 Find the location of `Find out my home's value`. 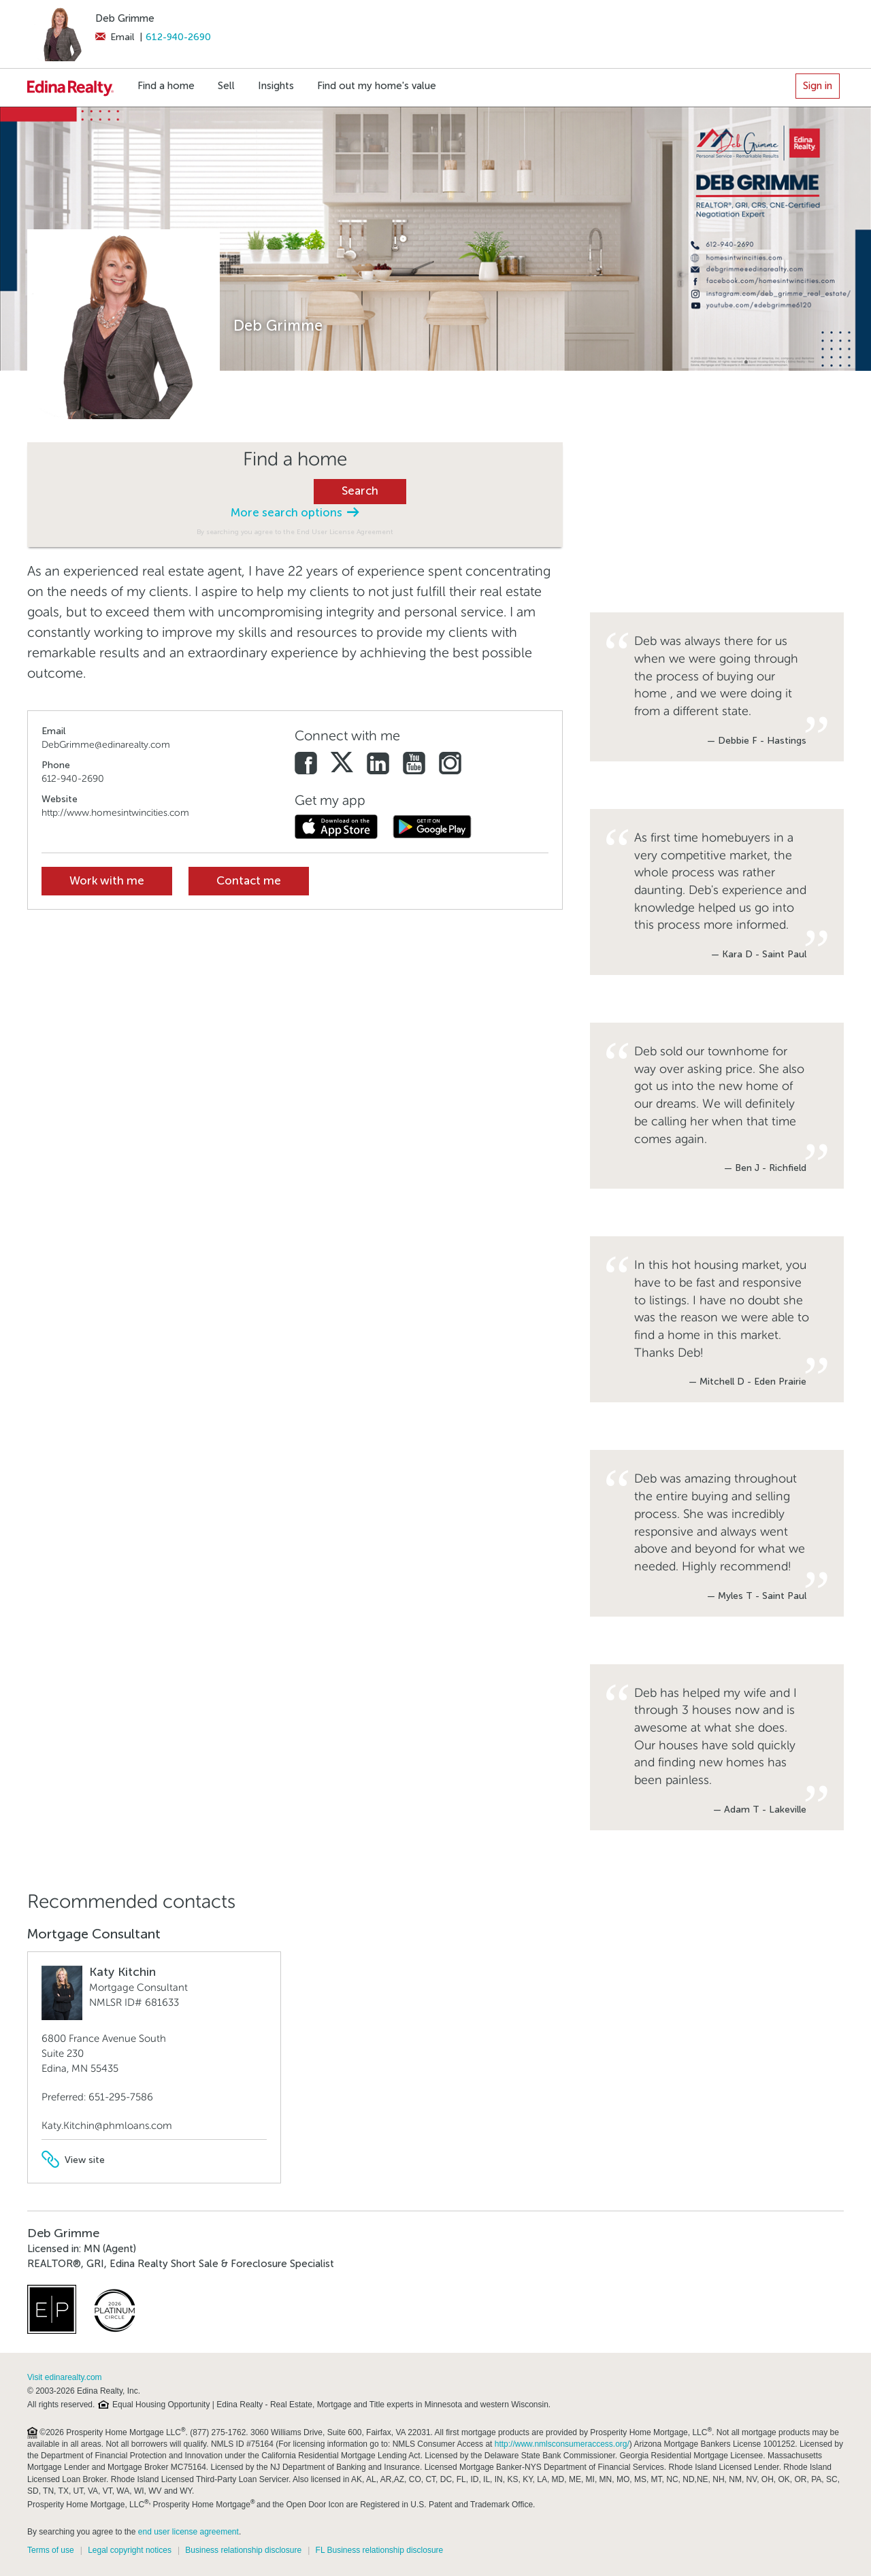

Find out my home's value is located at coordinates (376, 85).